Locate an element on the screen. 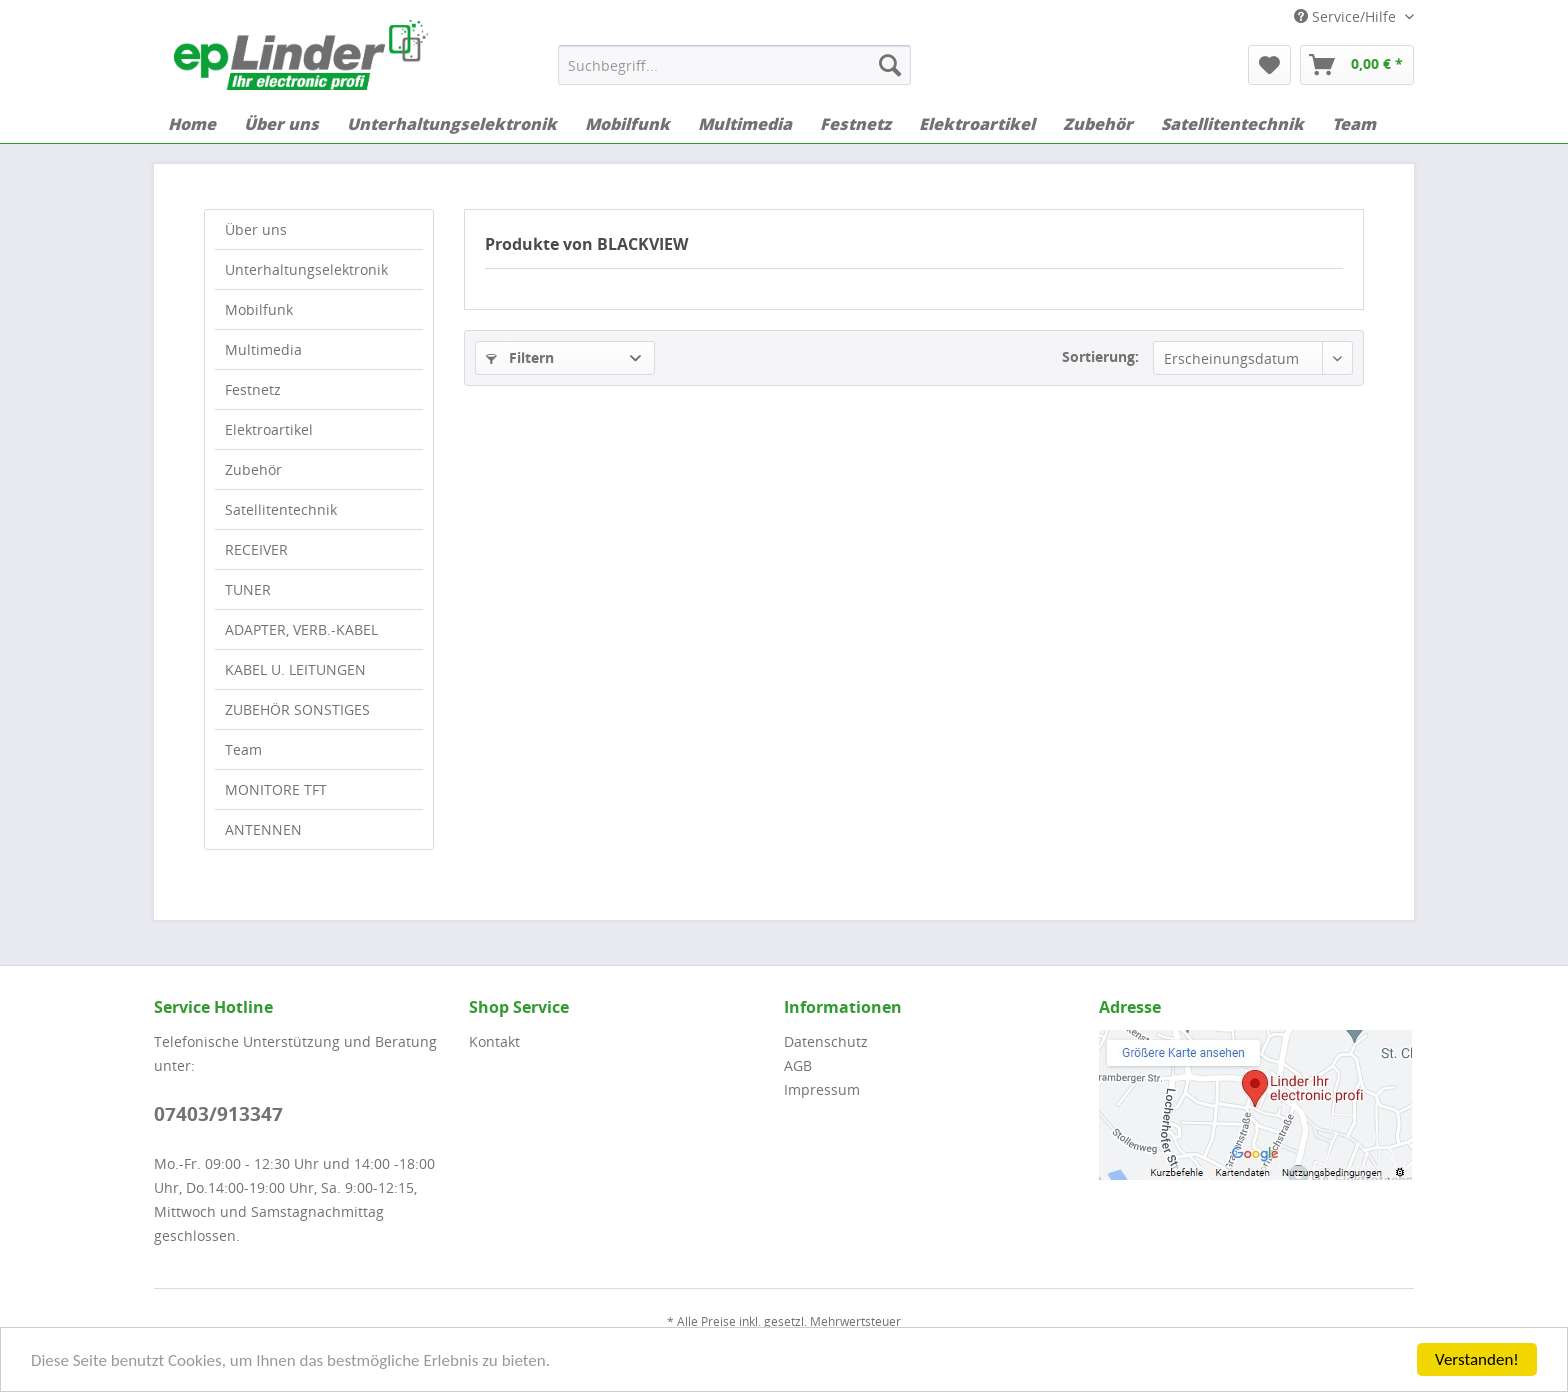 The width and height of the screenshot is (1568, 1392). Sortierung: is located at coordinates (1100, 356).